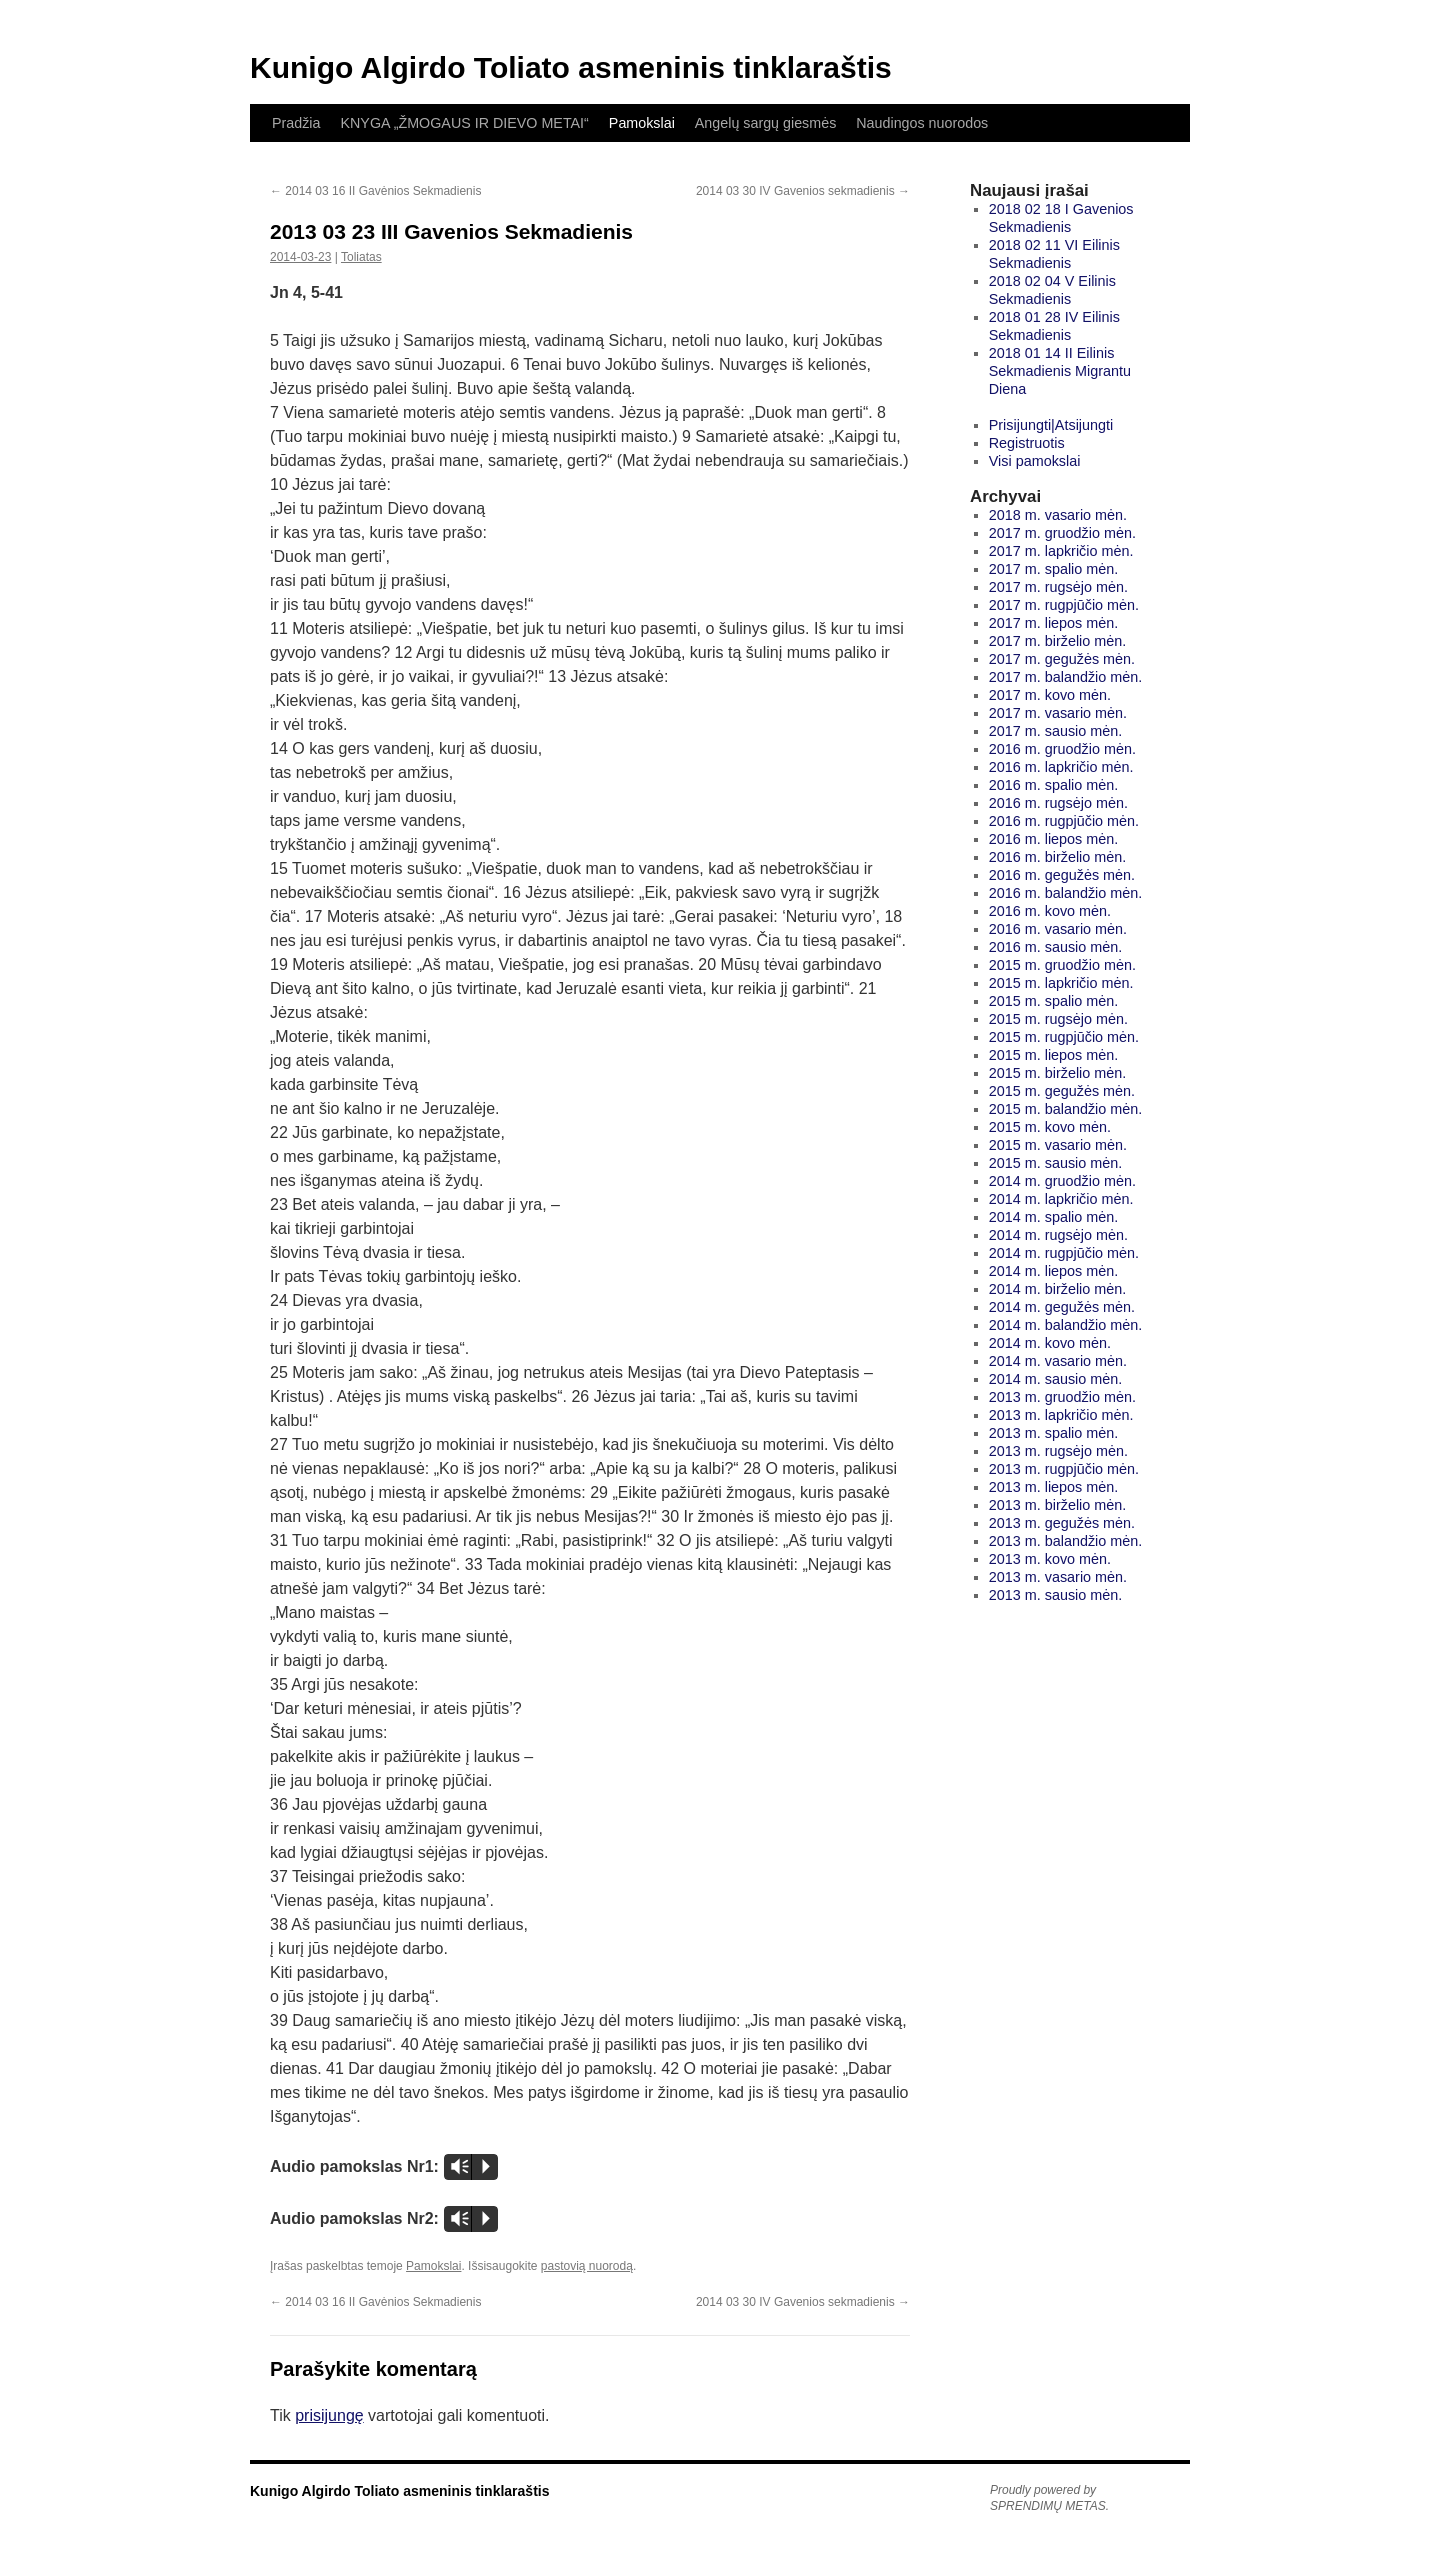 This screenshot has height=2553, width=1440. Describe the element at coordinates (296, 123) in the screenshot. I see `Pradžia` at that location.